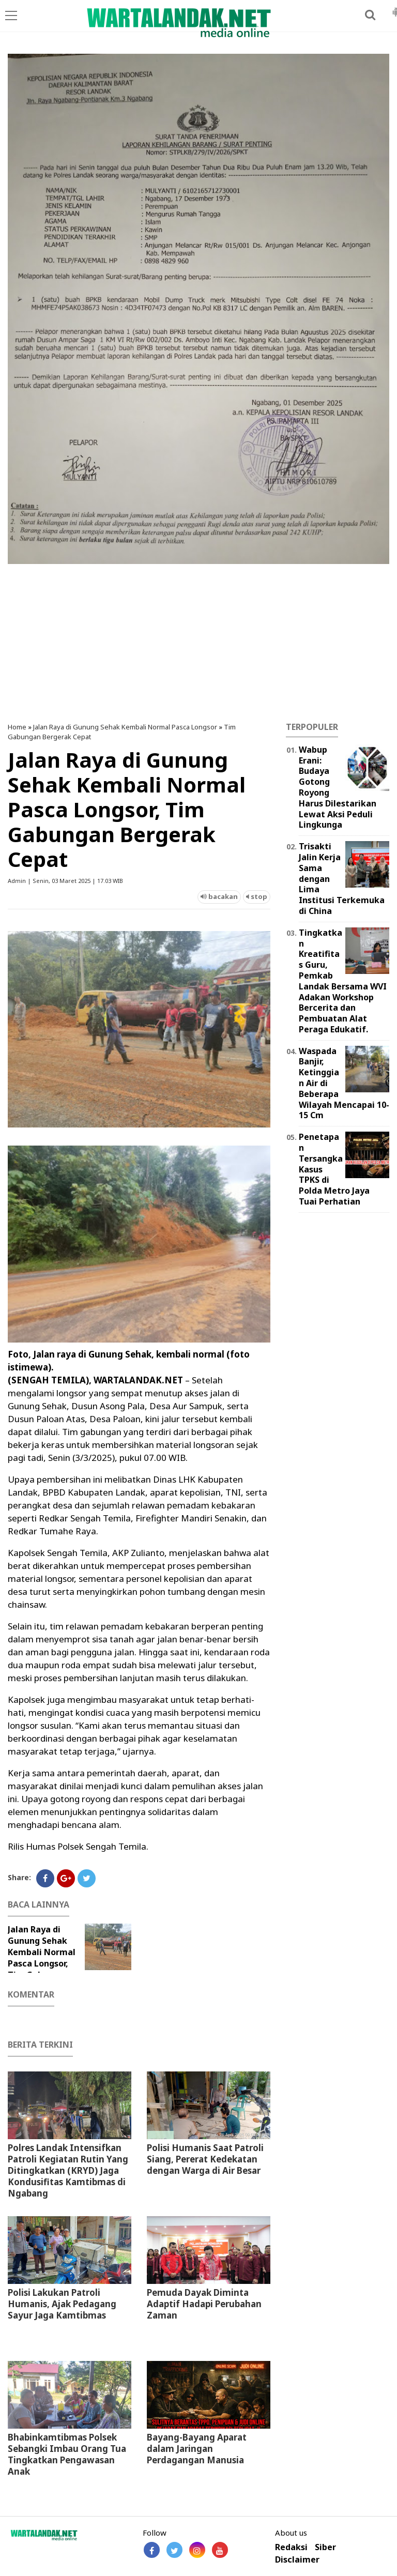 The height and width of the screenshot is (2576, 397). Describe the element at coordinates (65, 881) in the screenshot. I see `Admin | Senin, 03 Maret 2025 | 17.03 WIB` at that location.